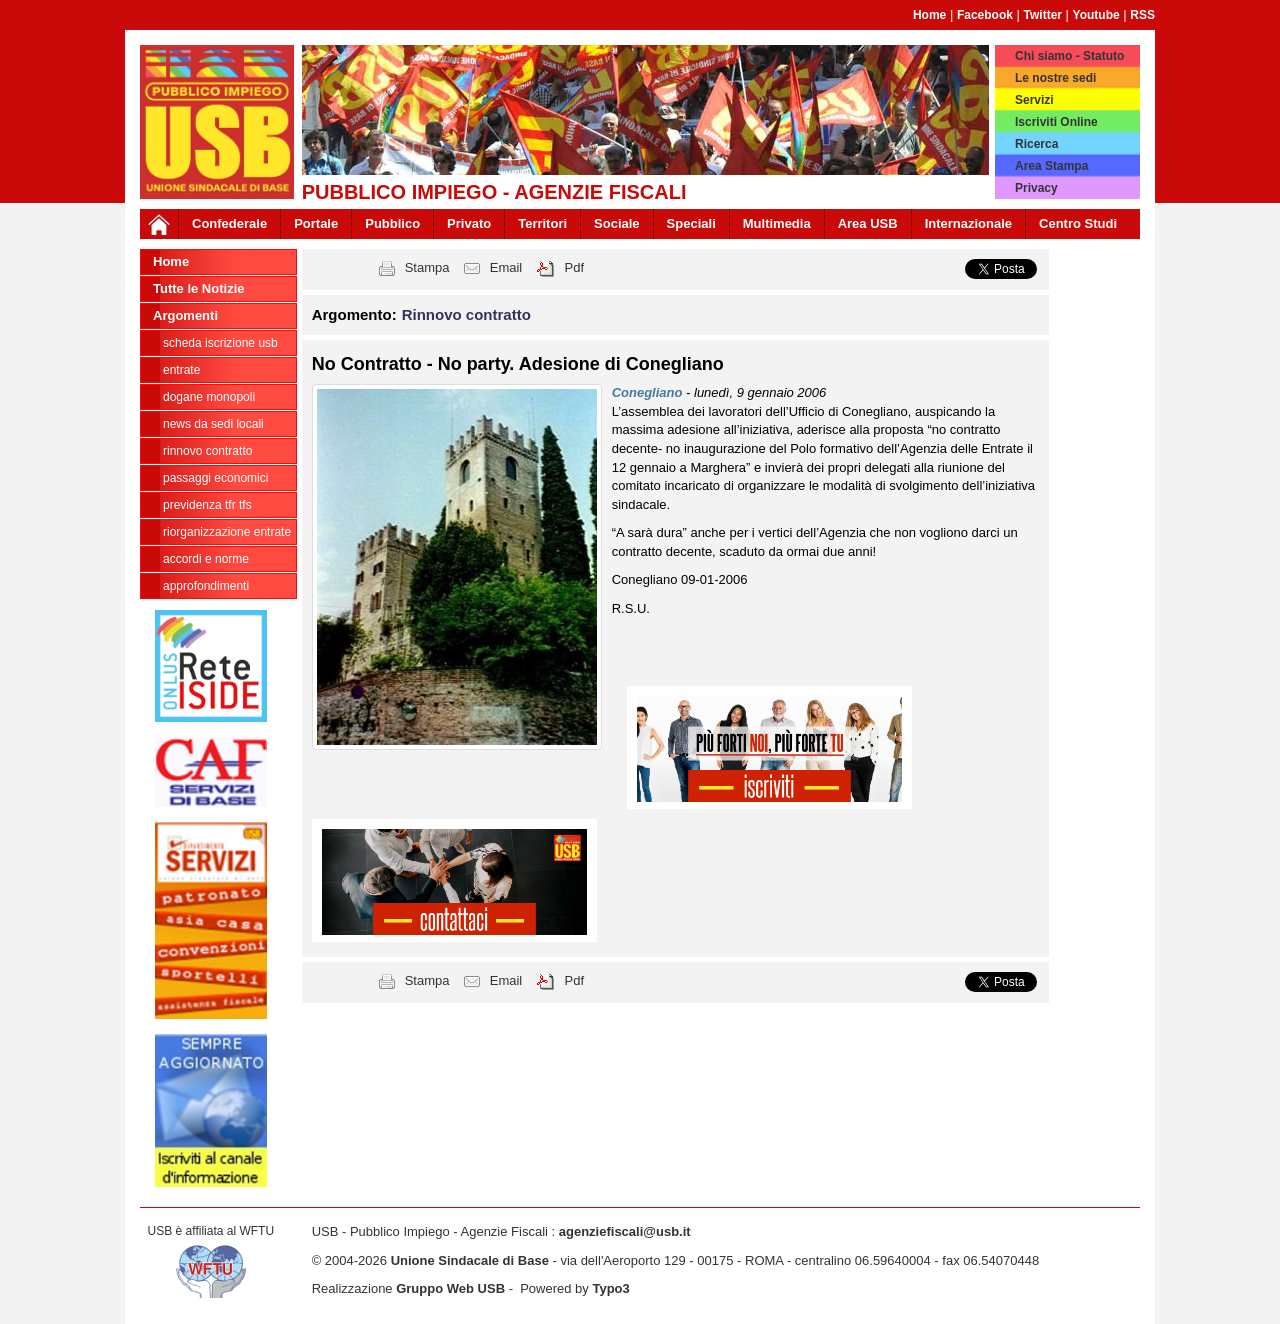  Describe the element at coordinates (1034, 100) in the screenshot. I see `Servizi` at that location.